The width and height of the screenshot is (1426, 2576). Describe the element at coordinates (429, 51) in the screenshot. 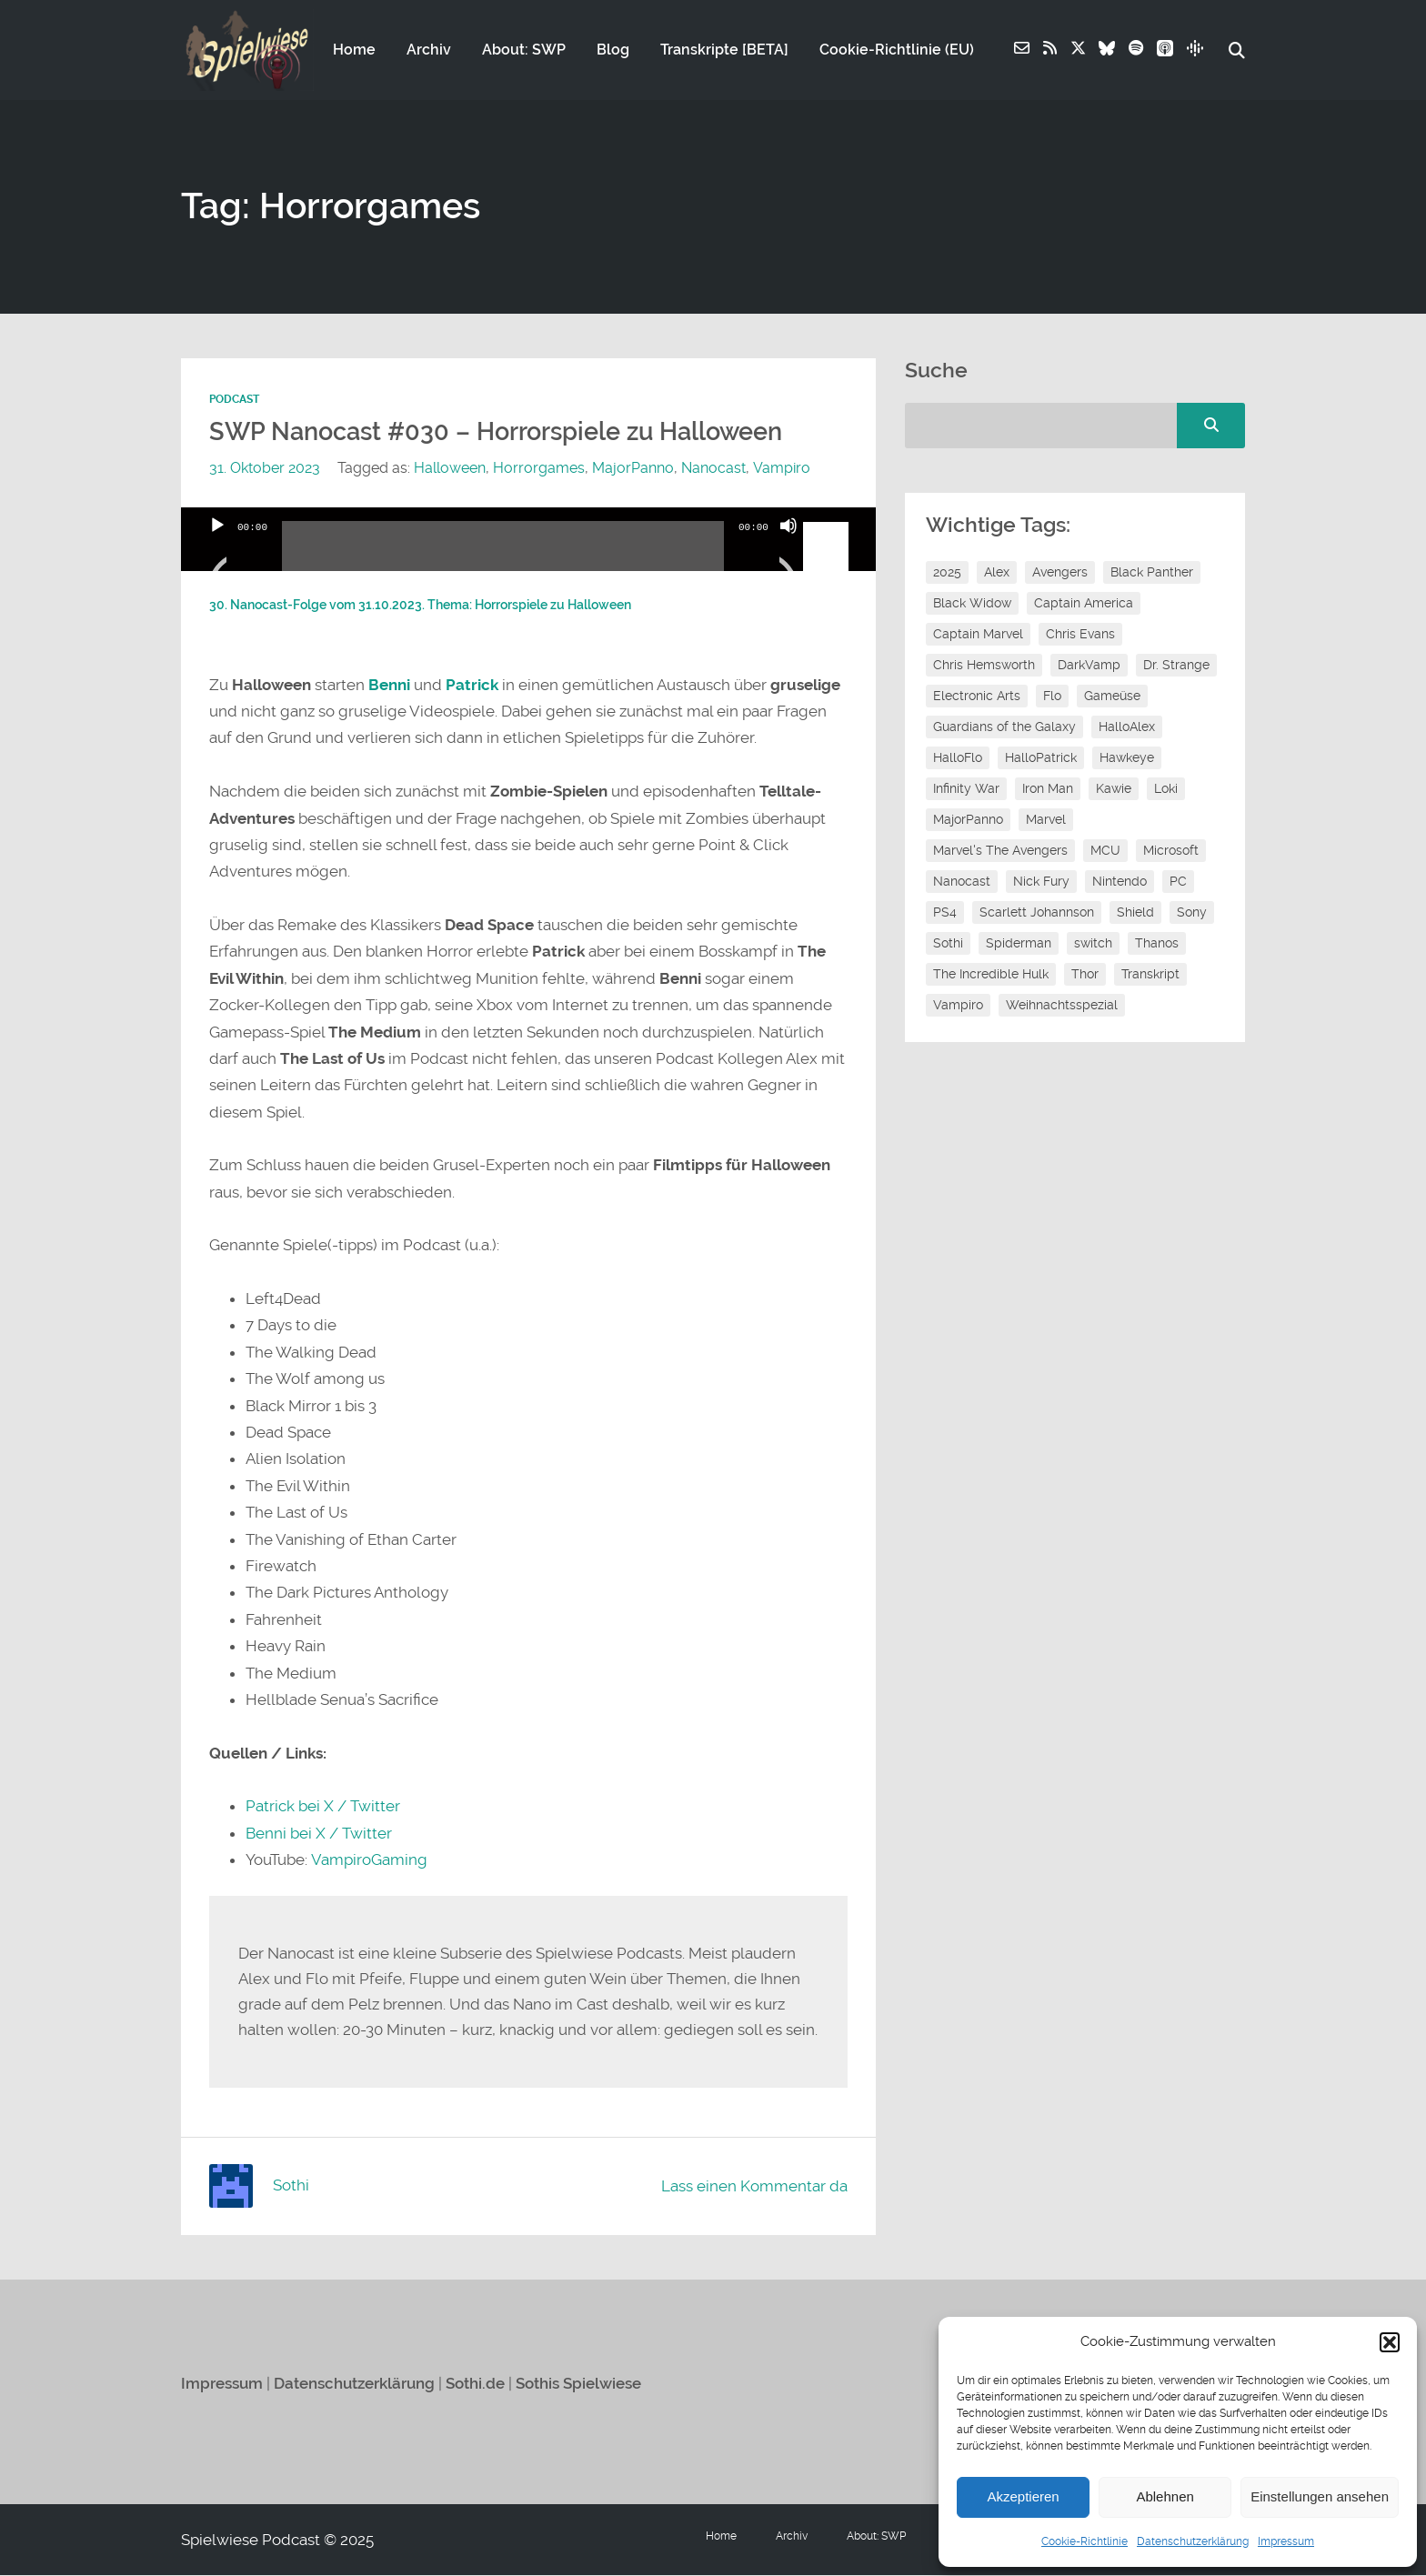

I see `Archiv` at that location.